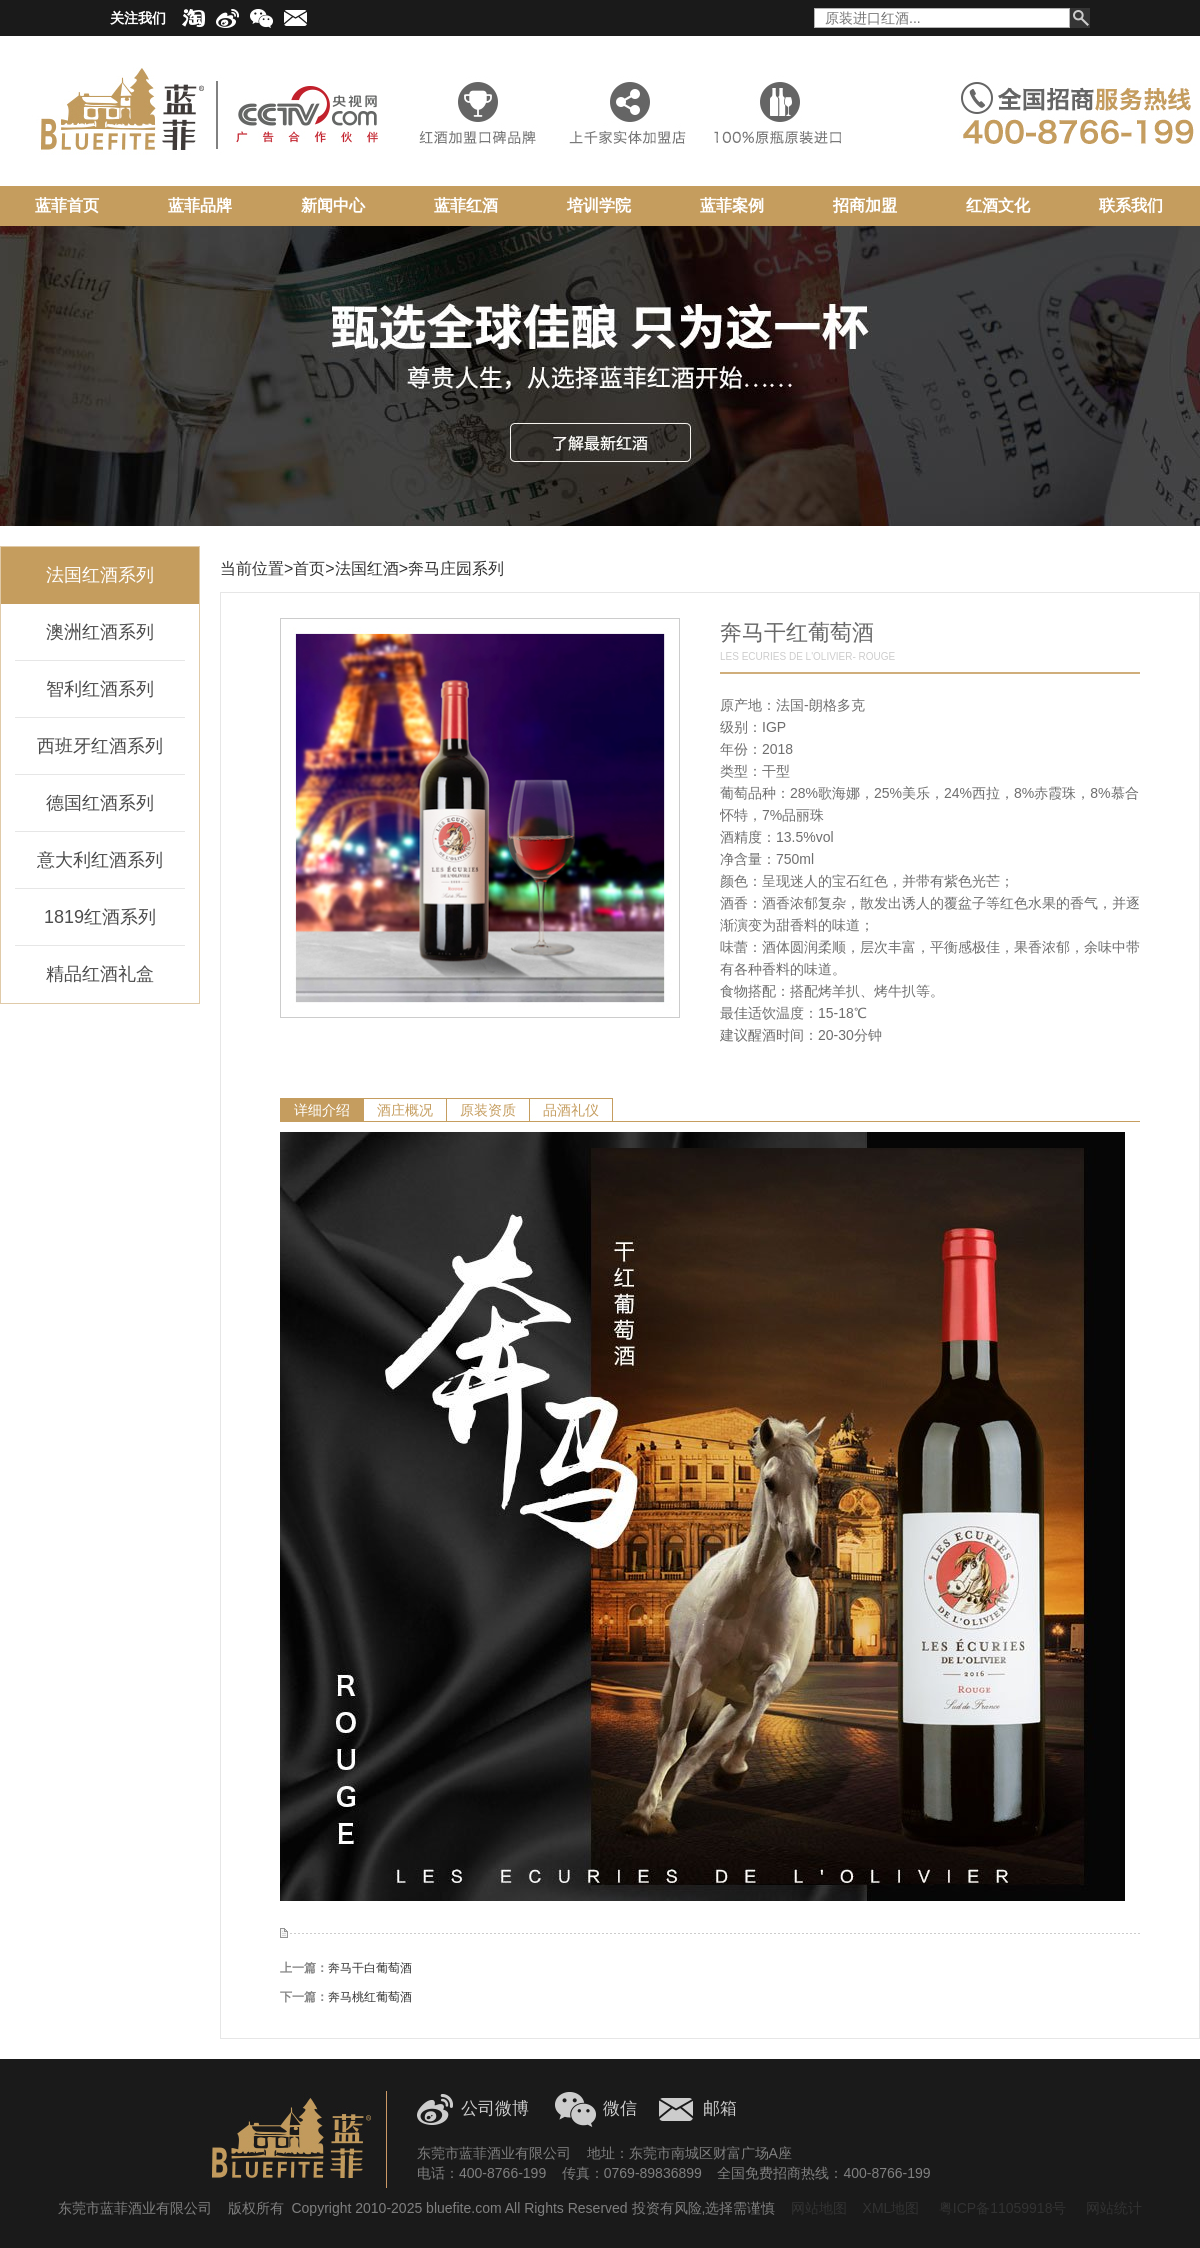 The image size is (1200, 2248). What do you see at coordinates (599, 205) in the screenshot?
I see `培训学院` at bounding box center [599, 205].